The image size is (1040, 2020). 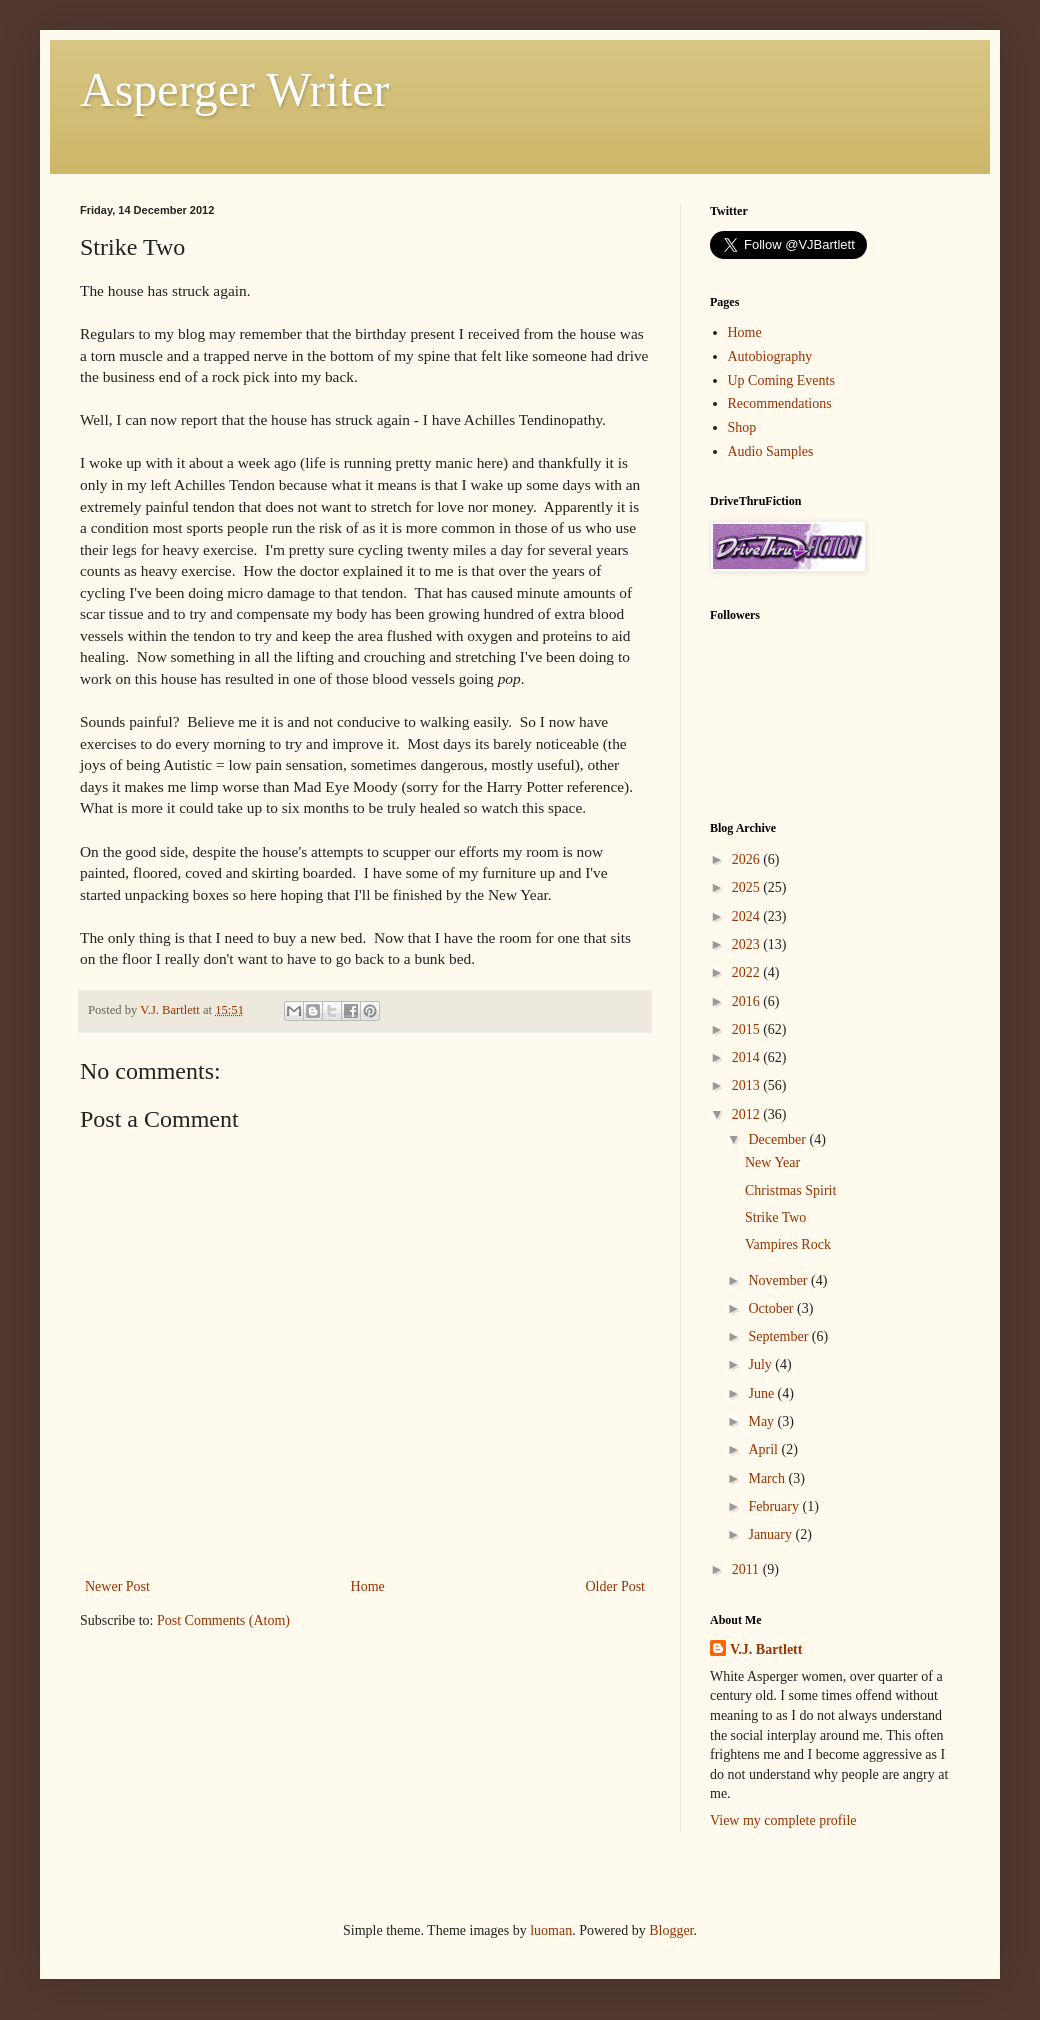 What do you see at coordinates (551, 1930) in the screenshot?
I see `luoman` at bounding box center [551, 1930].